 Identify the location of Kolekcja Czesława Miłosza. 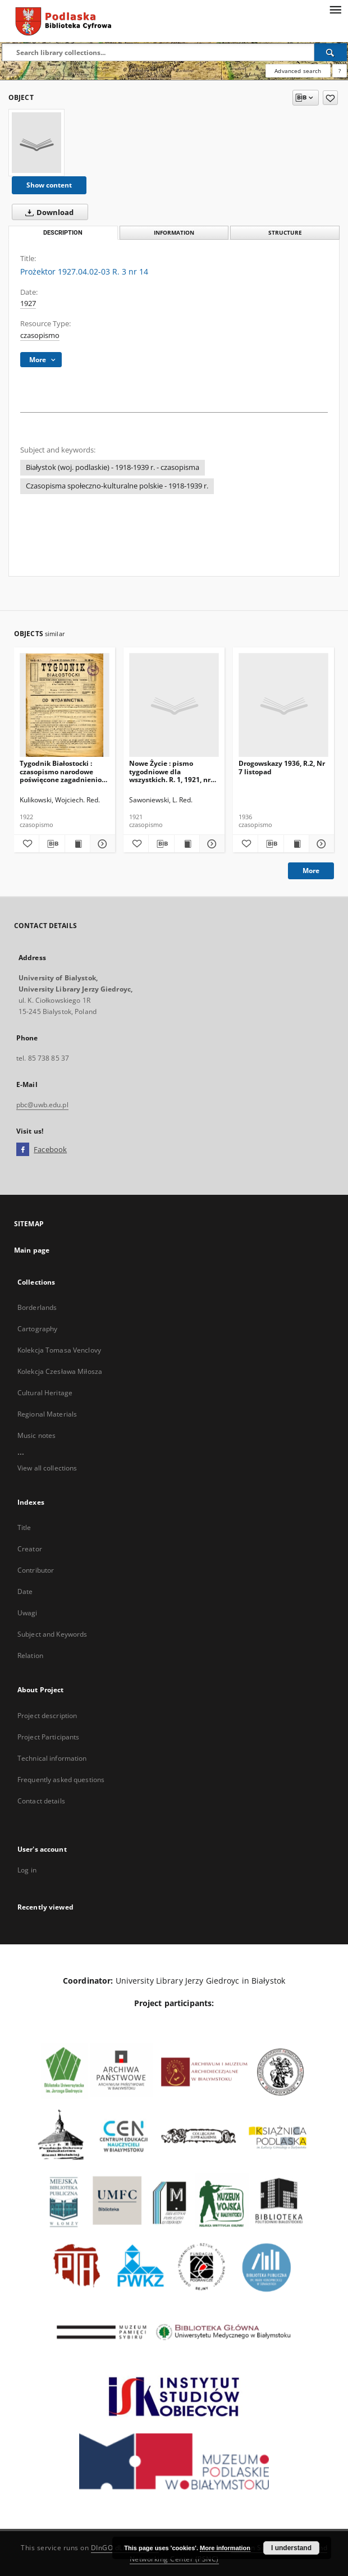
(59, 1371).